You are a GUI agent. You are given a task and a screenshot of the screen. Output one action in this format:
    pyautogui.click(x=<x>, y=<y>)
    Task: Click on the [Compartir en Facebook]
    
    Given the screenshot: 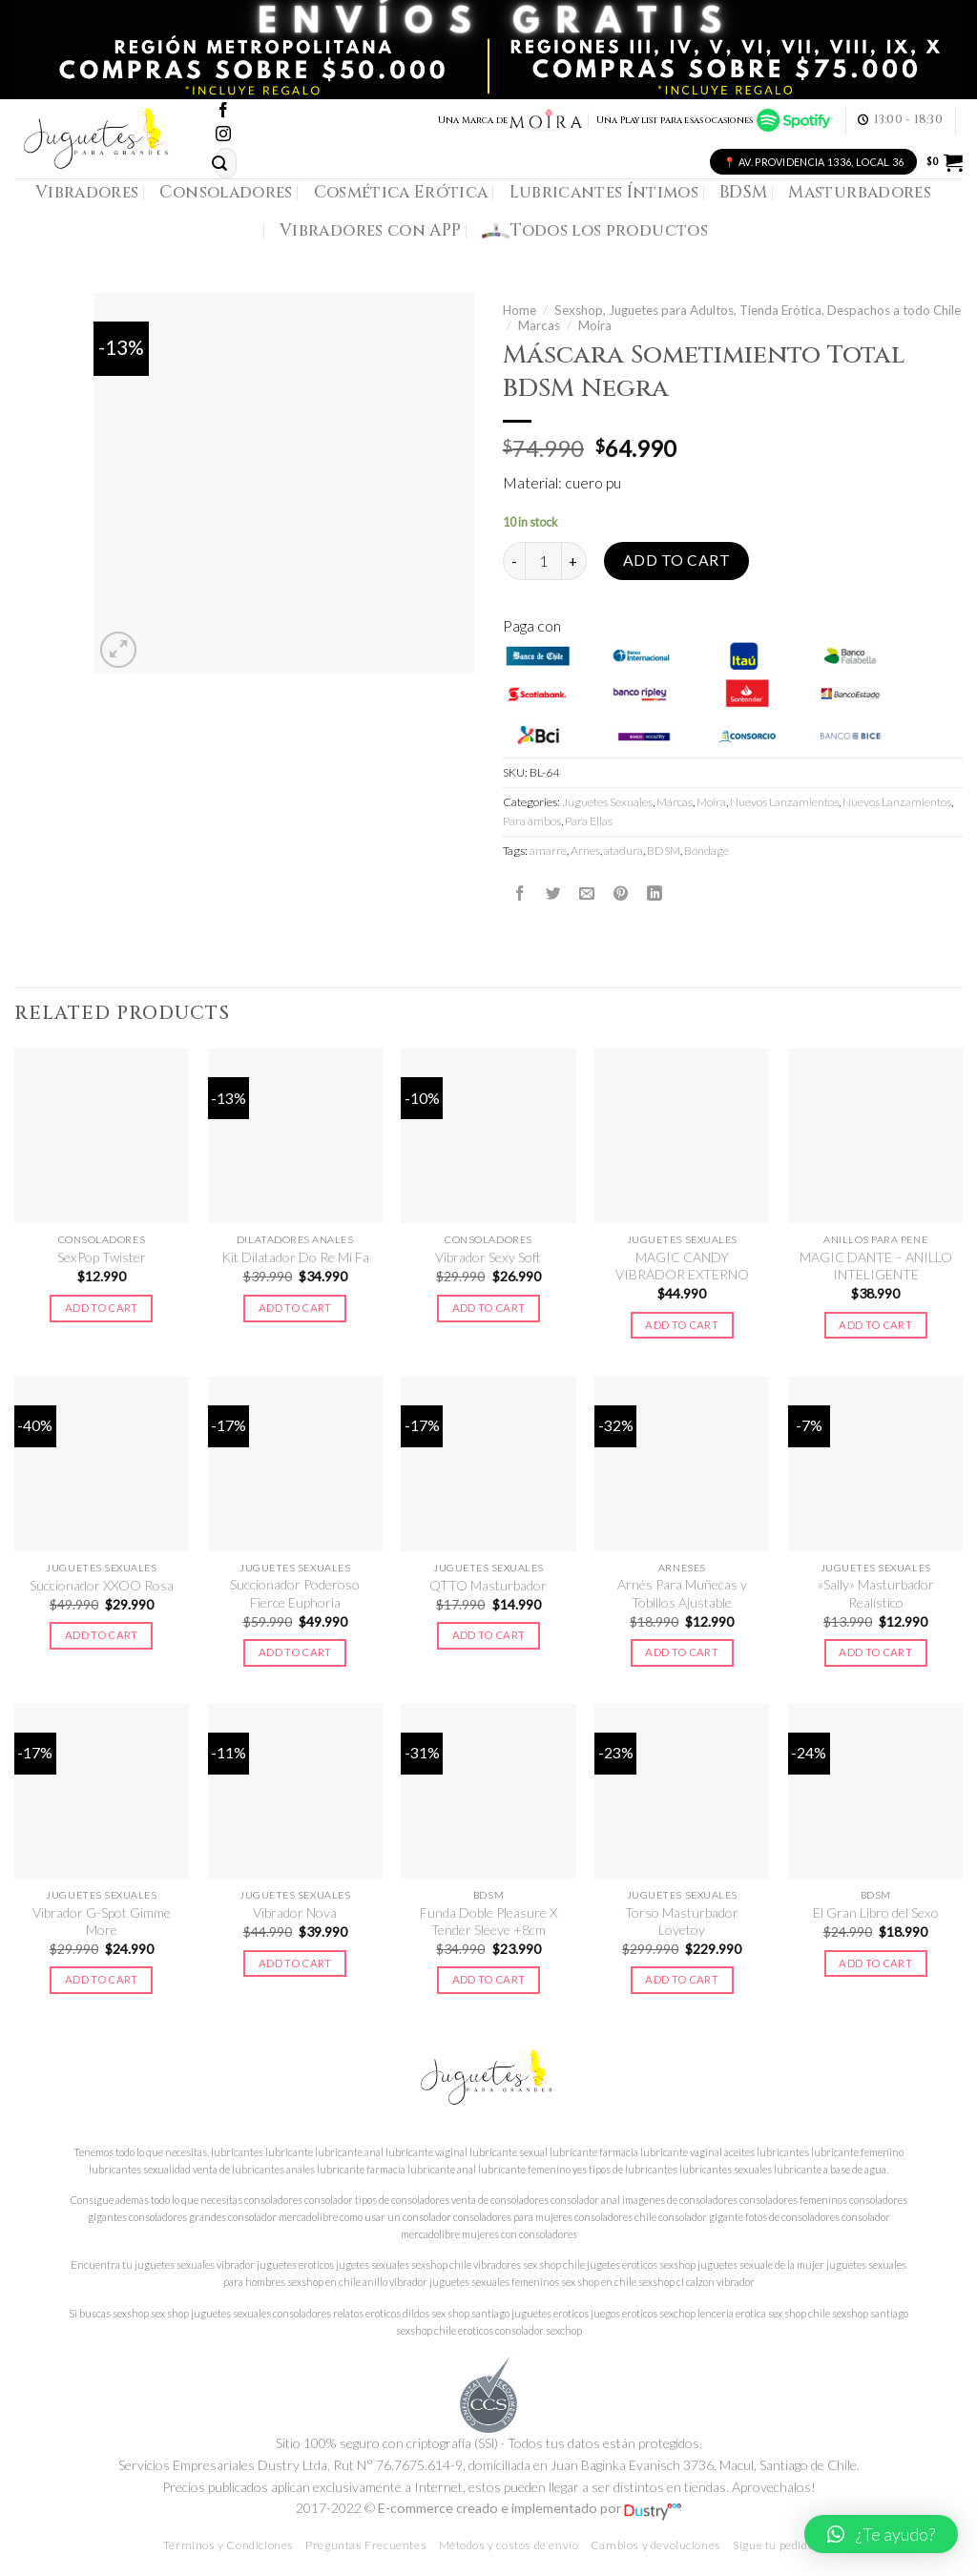 What is the action you would take?
    pyautogui.click(x=520, y=893)
    